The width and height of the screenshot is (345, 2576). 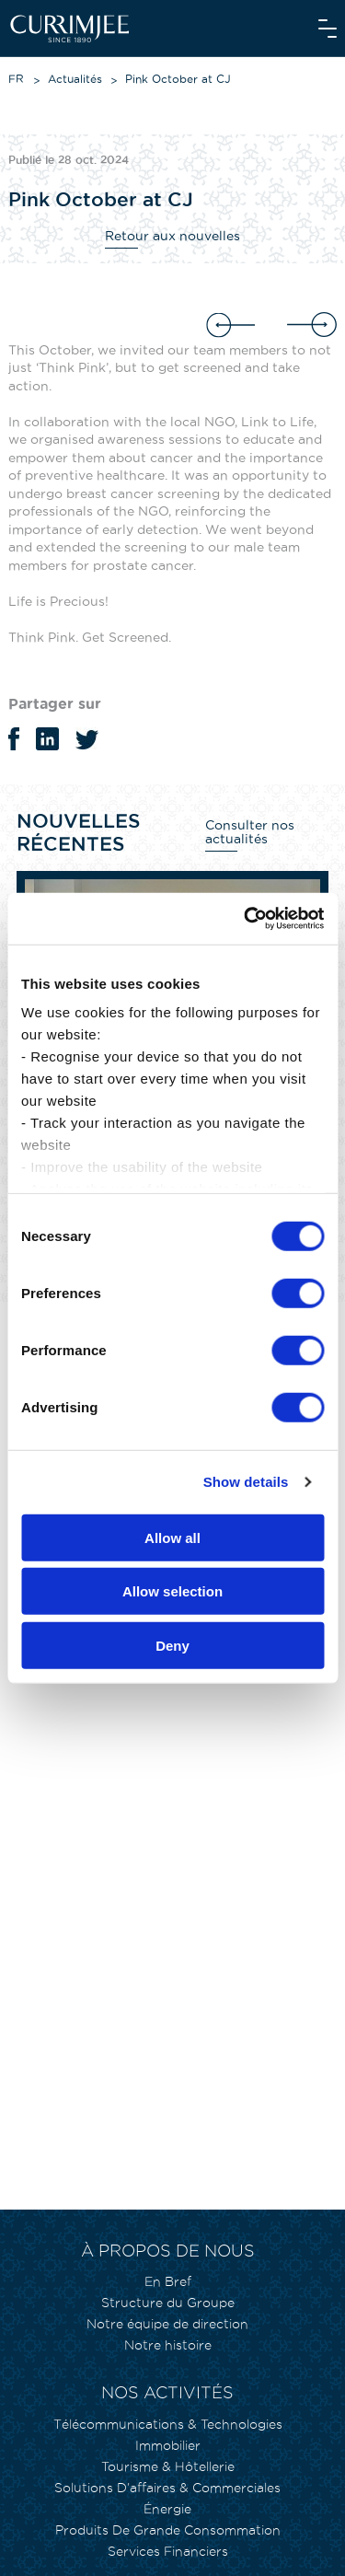 I want to click on Solutions D’affaires & Commerciales, so click(x=167, y=2487).